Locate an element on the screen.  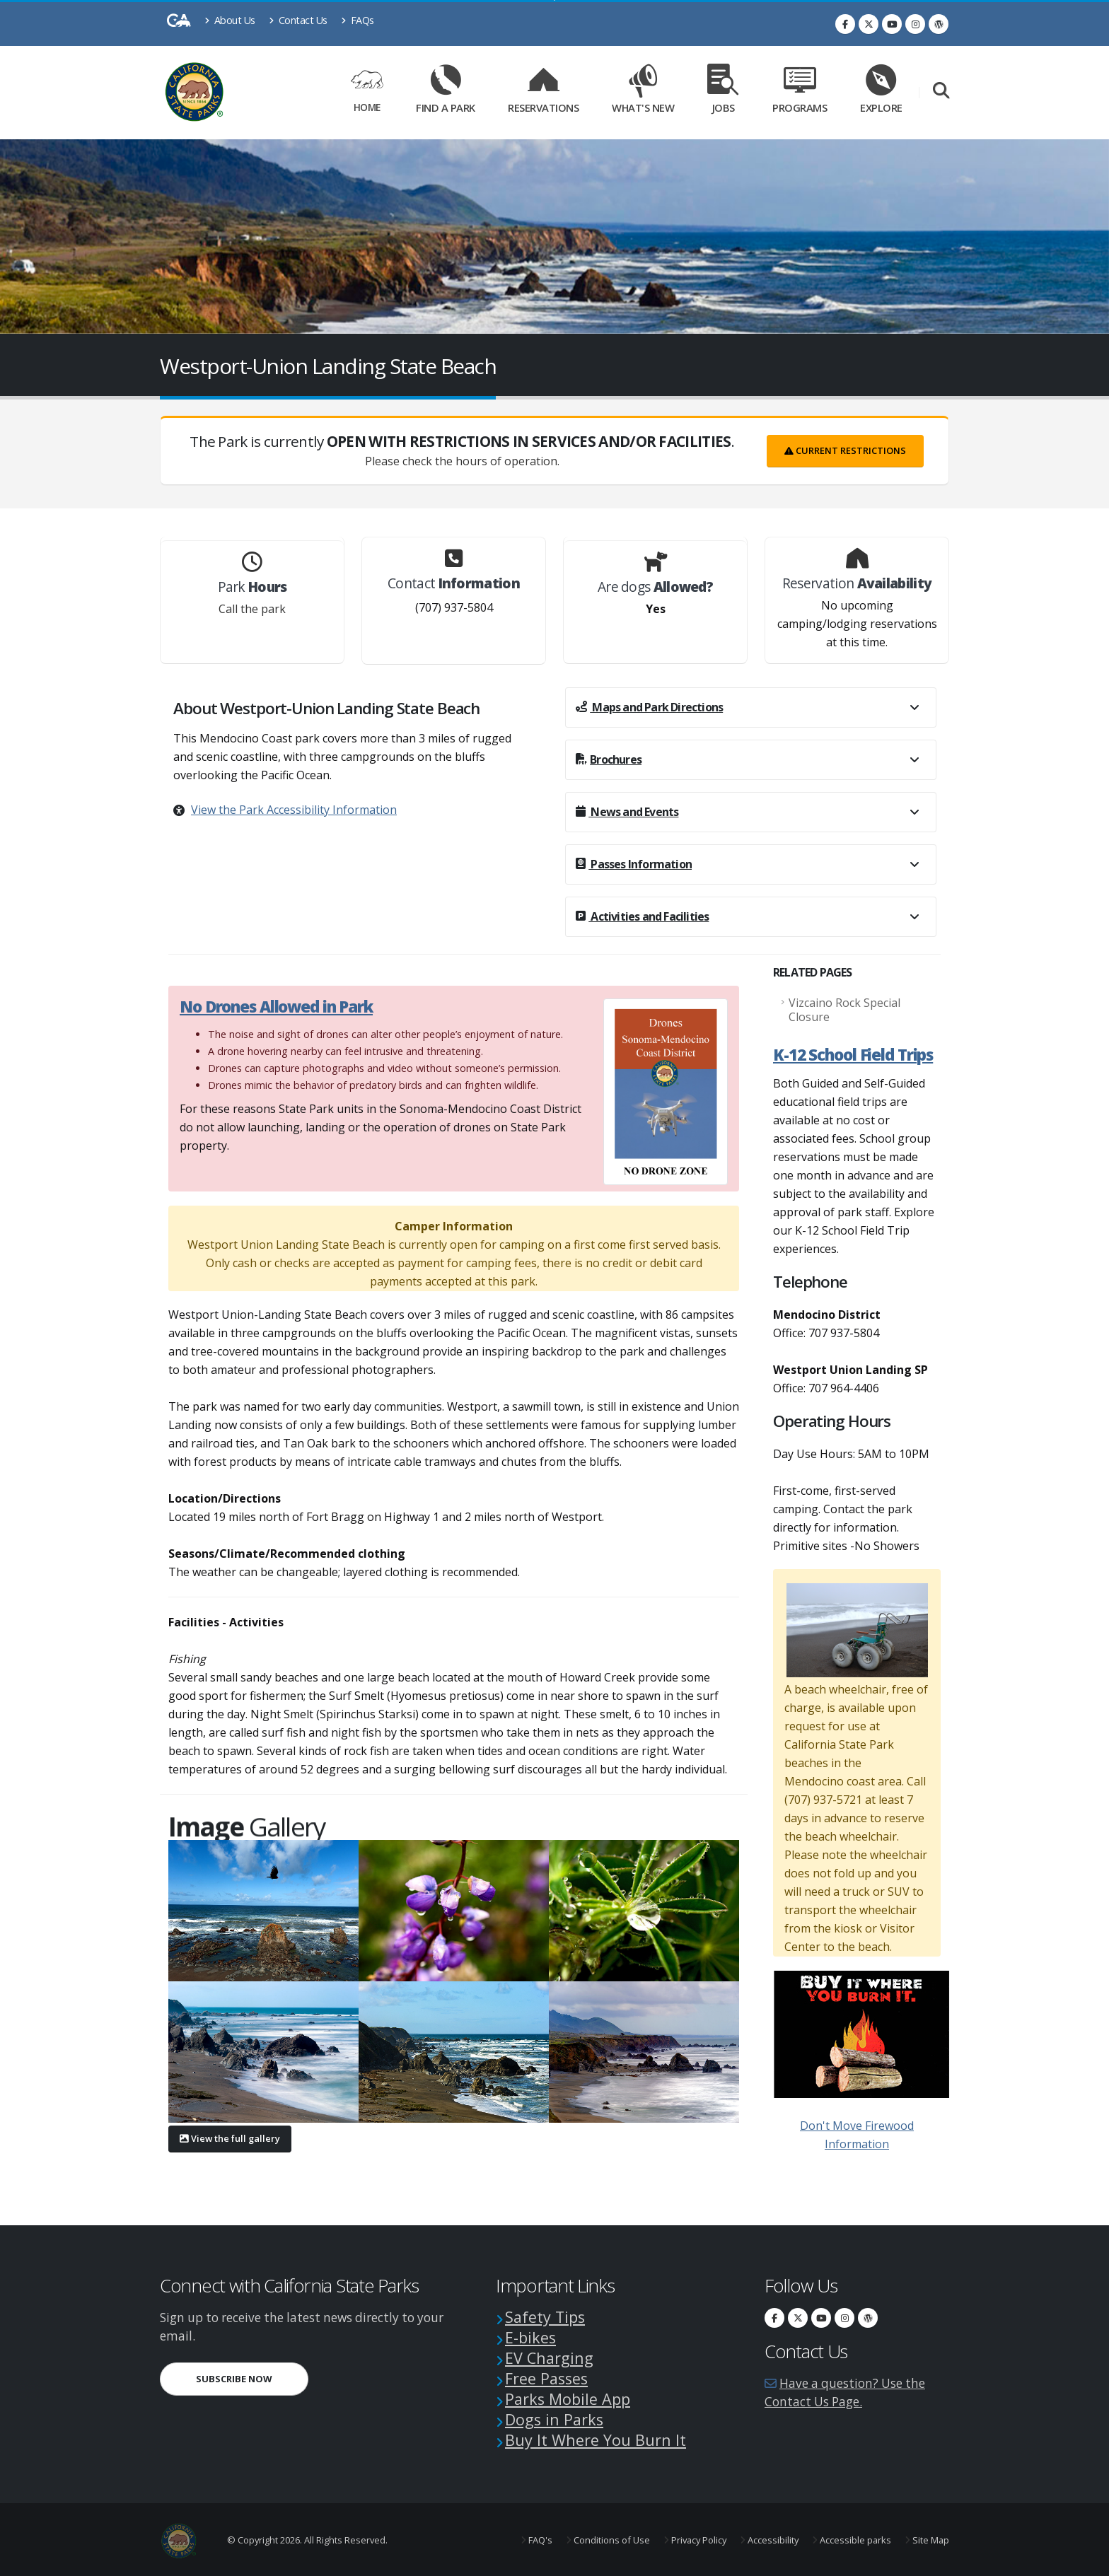
Current Restrictions is located at coordinates (845, 450).